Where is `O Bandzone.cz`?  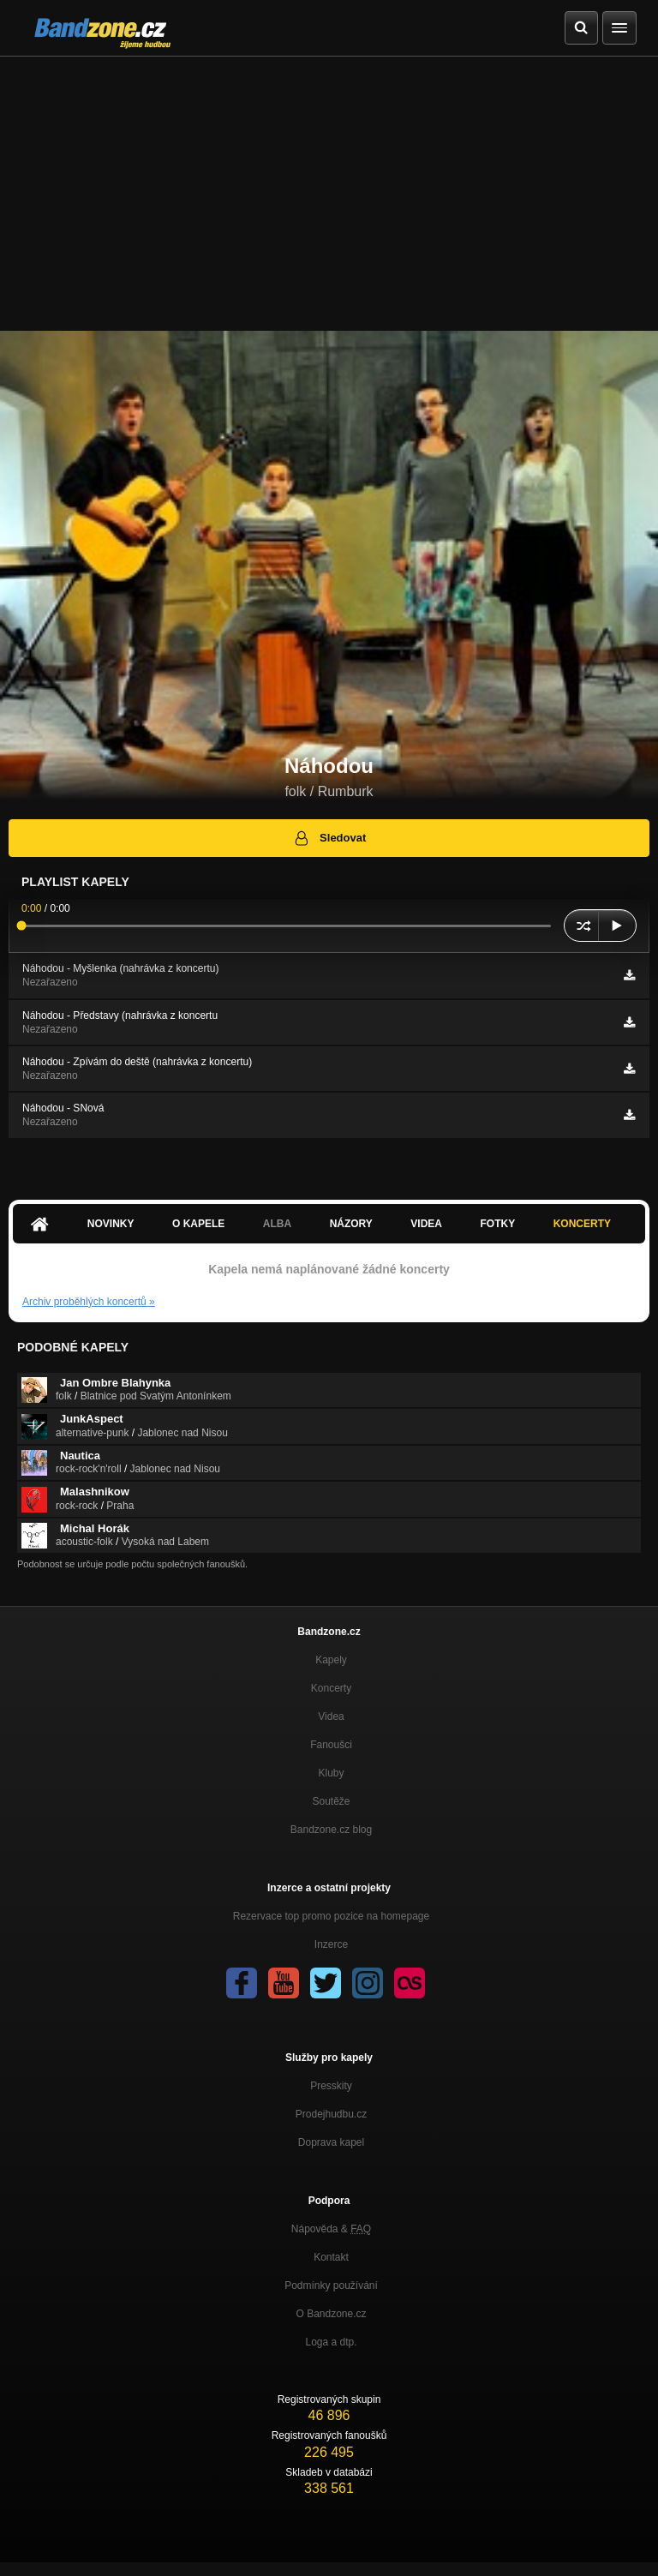
O Bandzone.cz is located at coordinates (331, 2314).